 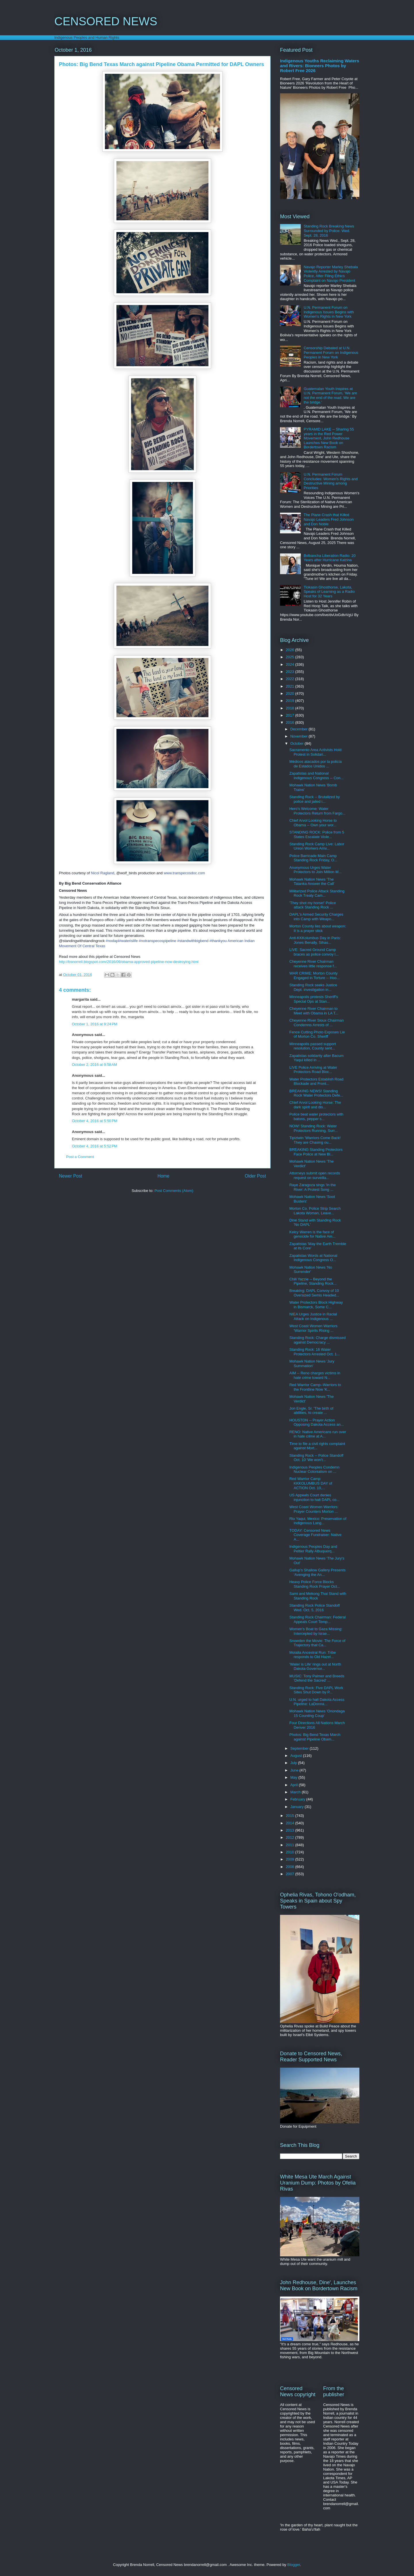 I want to click on February, so click(x=298, y=1799).